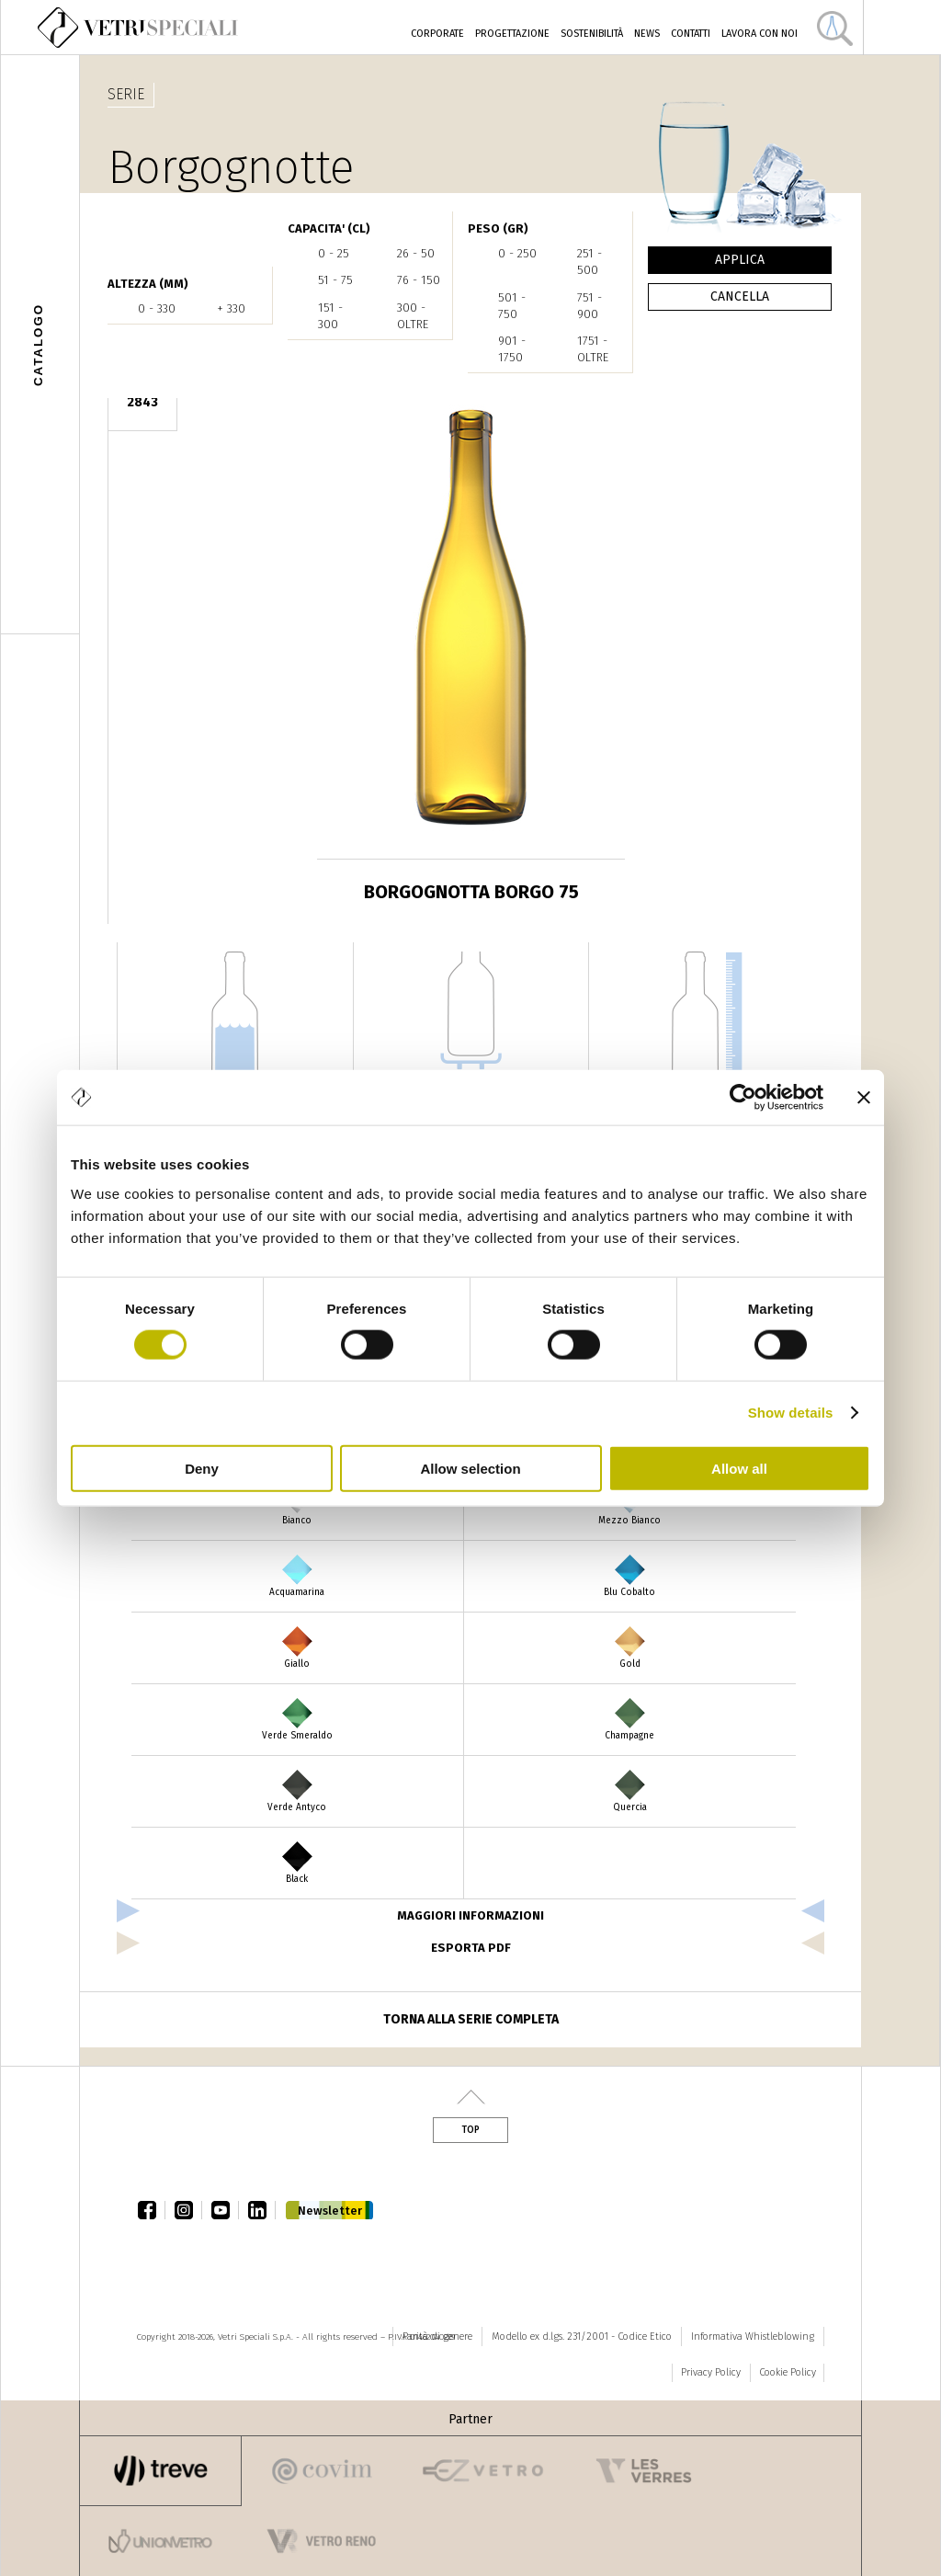 The width and height of the screenshot is (941, 2576). What do you see at coordinates (589, 306) in the screenshot?
I see `751 - 900` at bounding box center [589, 306].